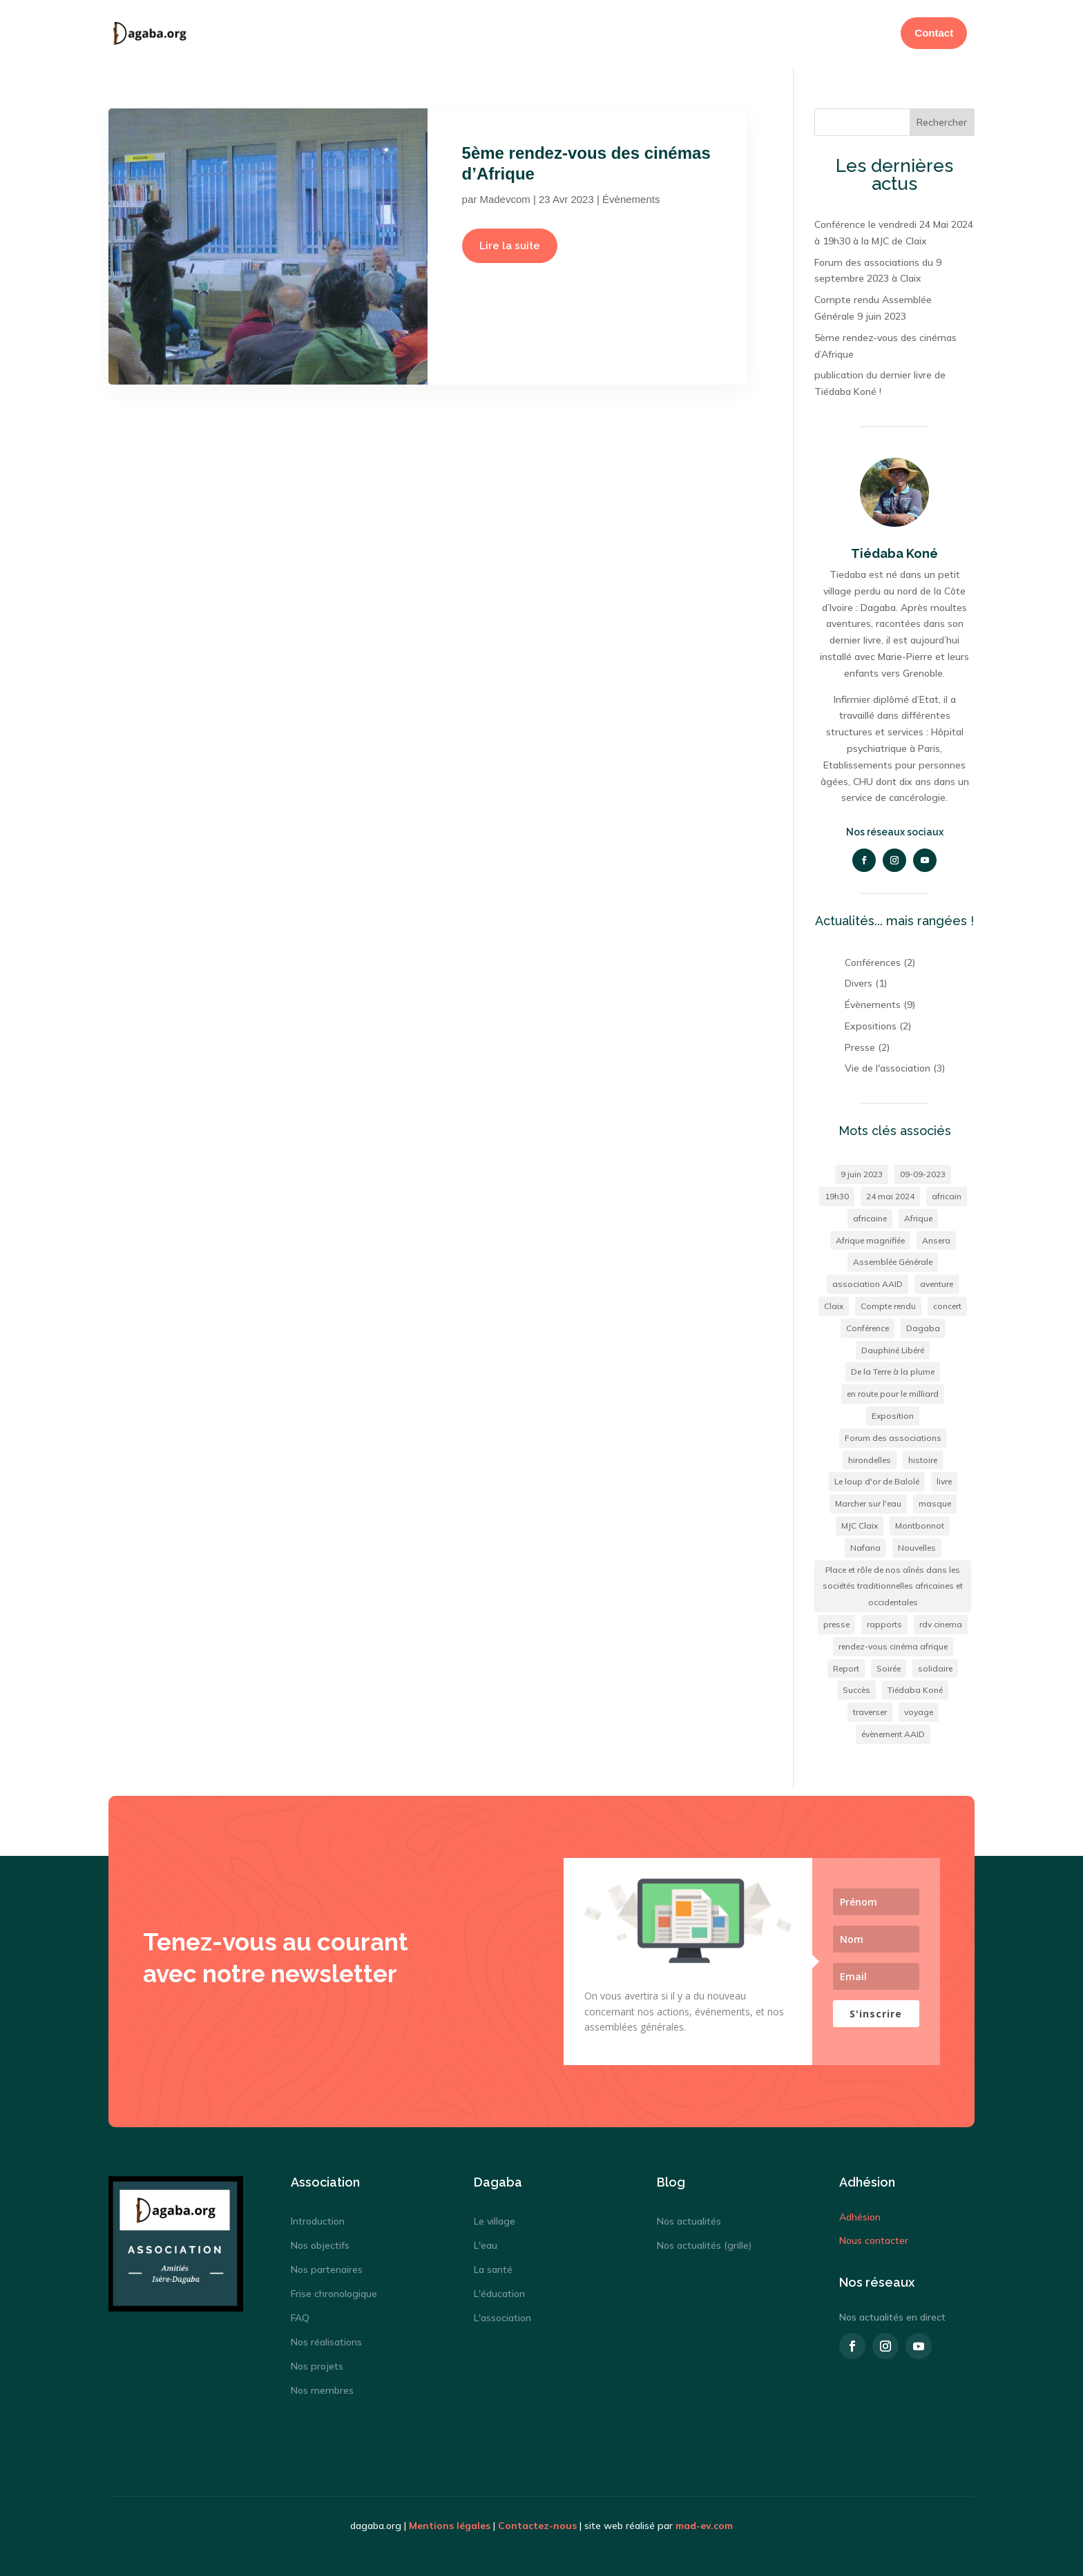  Describe the element at coordinates (888, 1304) in the screenshot. I see `Compte rendu [Compte rendu (1 élément)]` at that location.